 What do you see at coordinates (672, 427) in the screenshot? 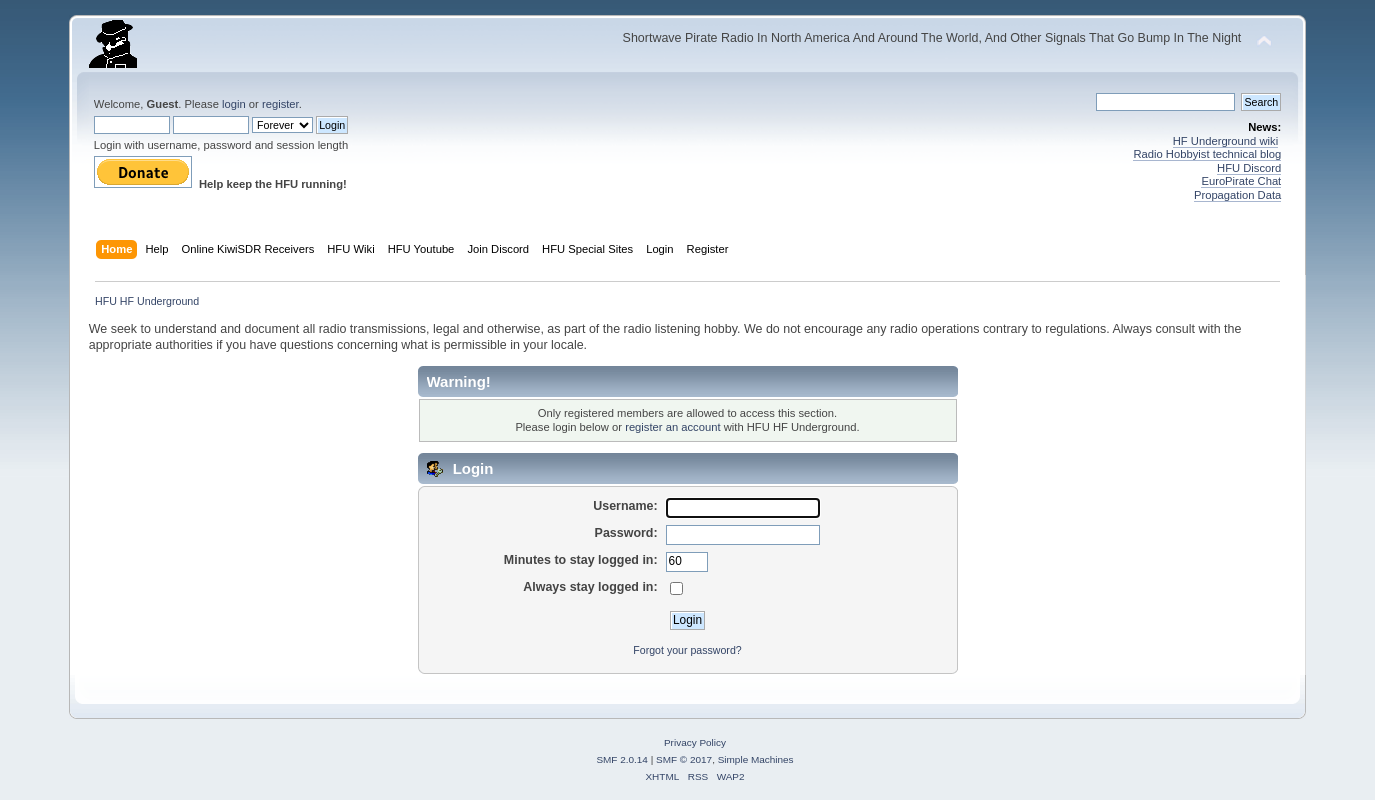
I see `register an account` at bounding box center [672, 427].